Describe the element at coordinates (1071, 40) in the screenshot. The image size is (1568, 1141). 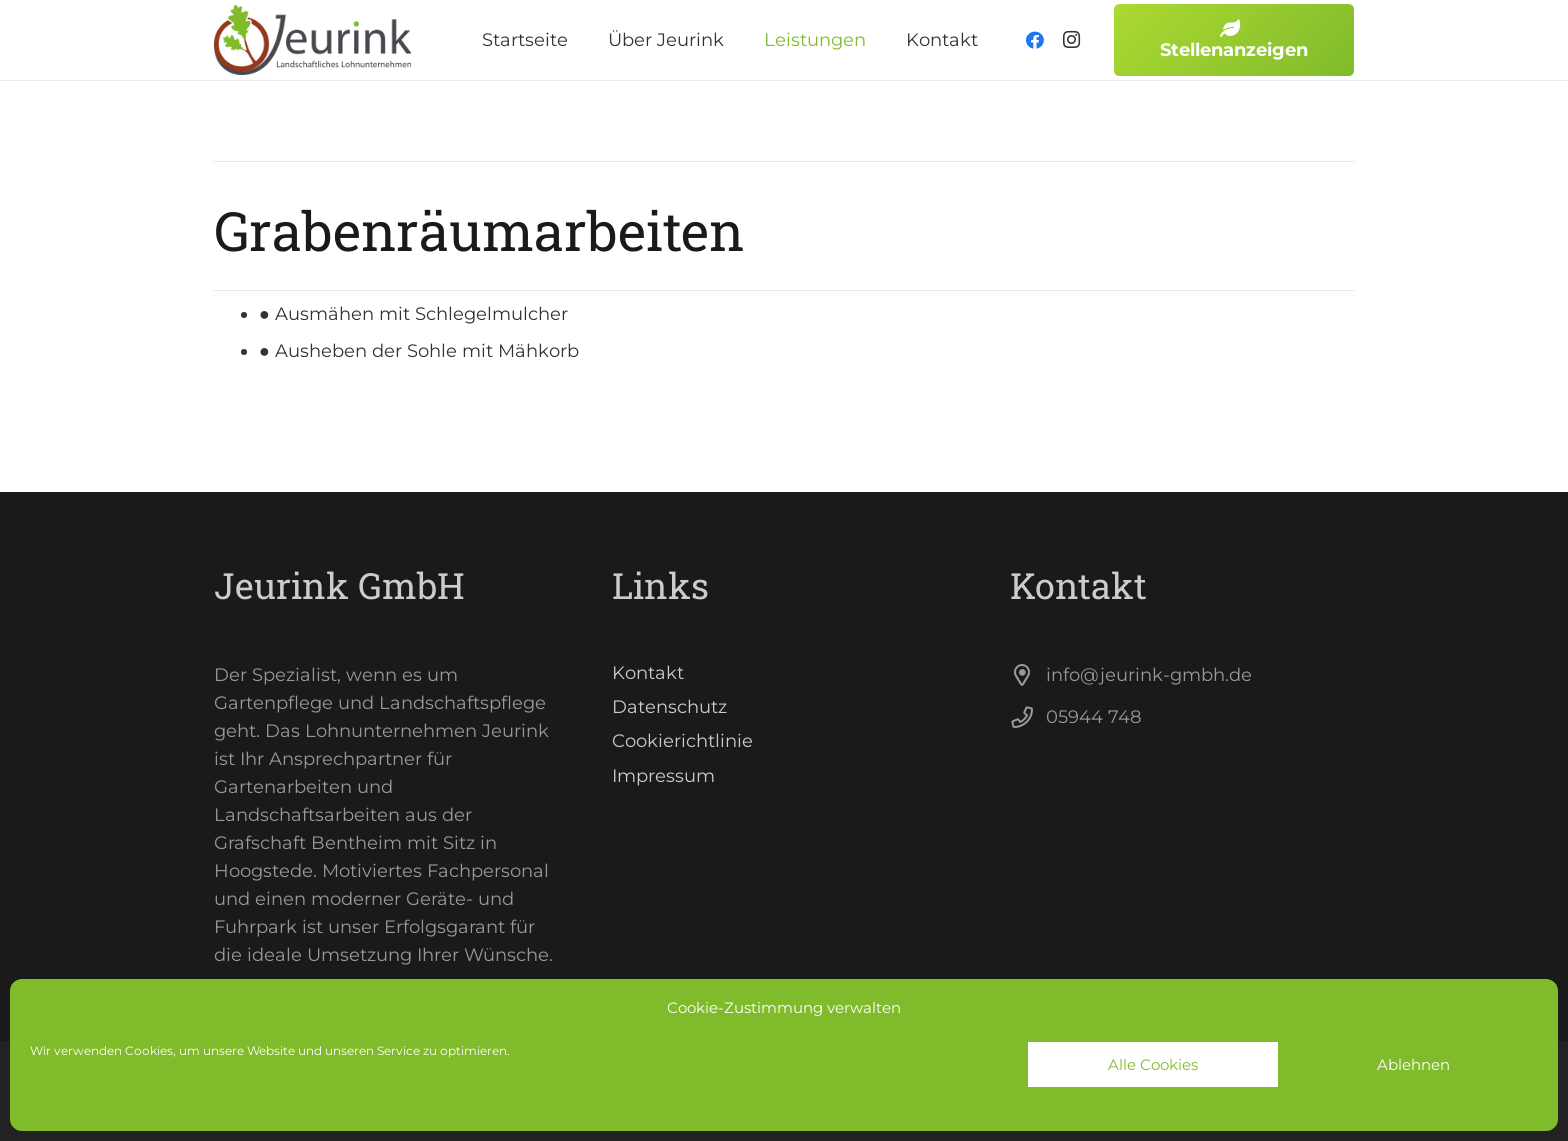
I see `[Instagram]` at that location.